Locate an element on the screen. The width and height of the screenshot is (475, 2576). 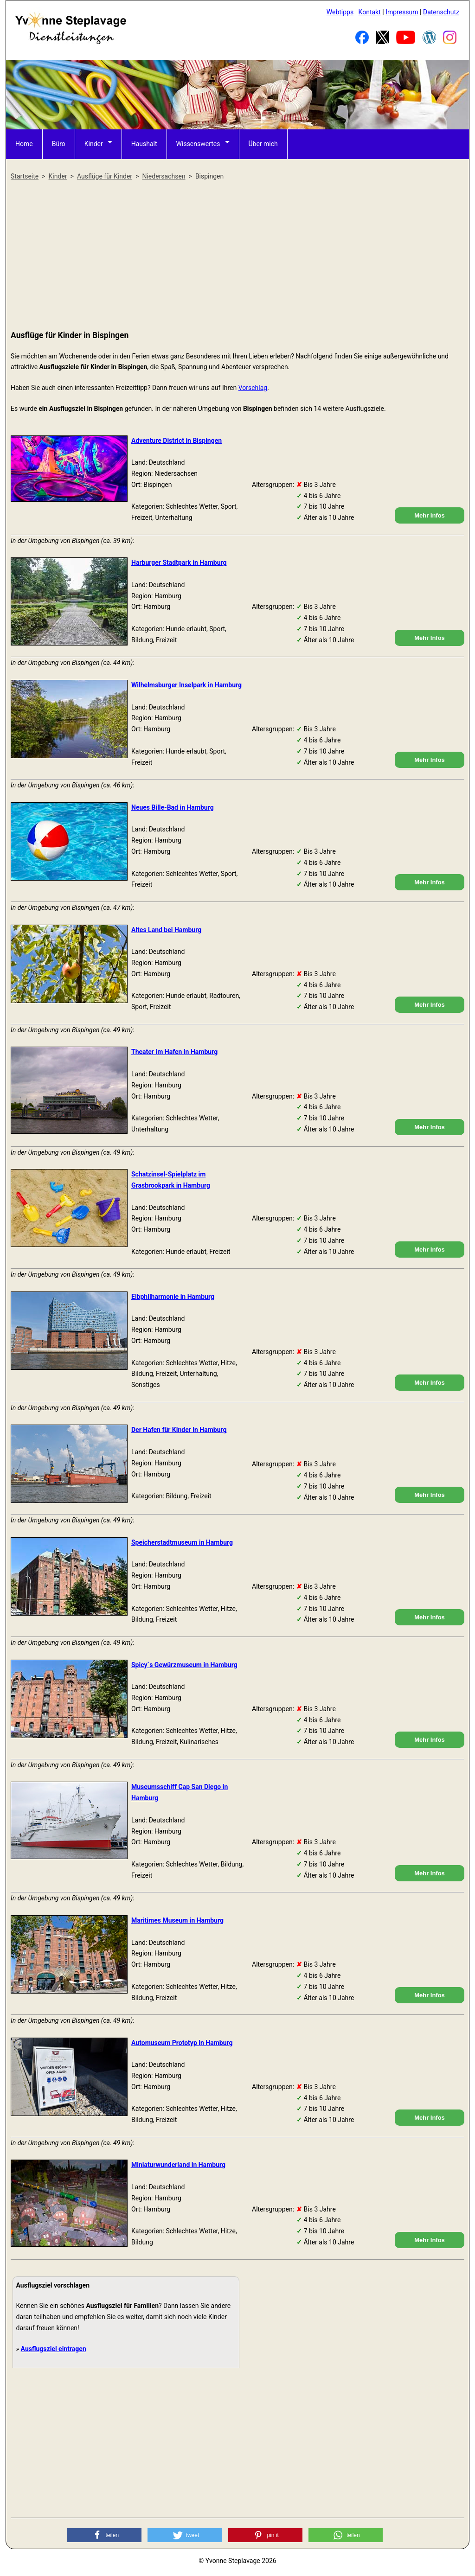
Elbphilharmonie in Hamburg is located at coordinates (172, 1296).